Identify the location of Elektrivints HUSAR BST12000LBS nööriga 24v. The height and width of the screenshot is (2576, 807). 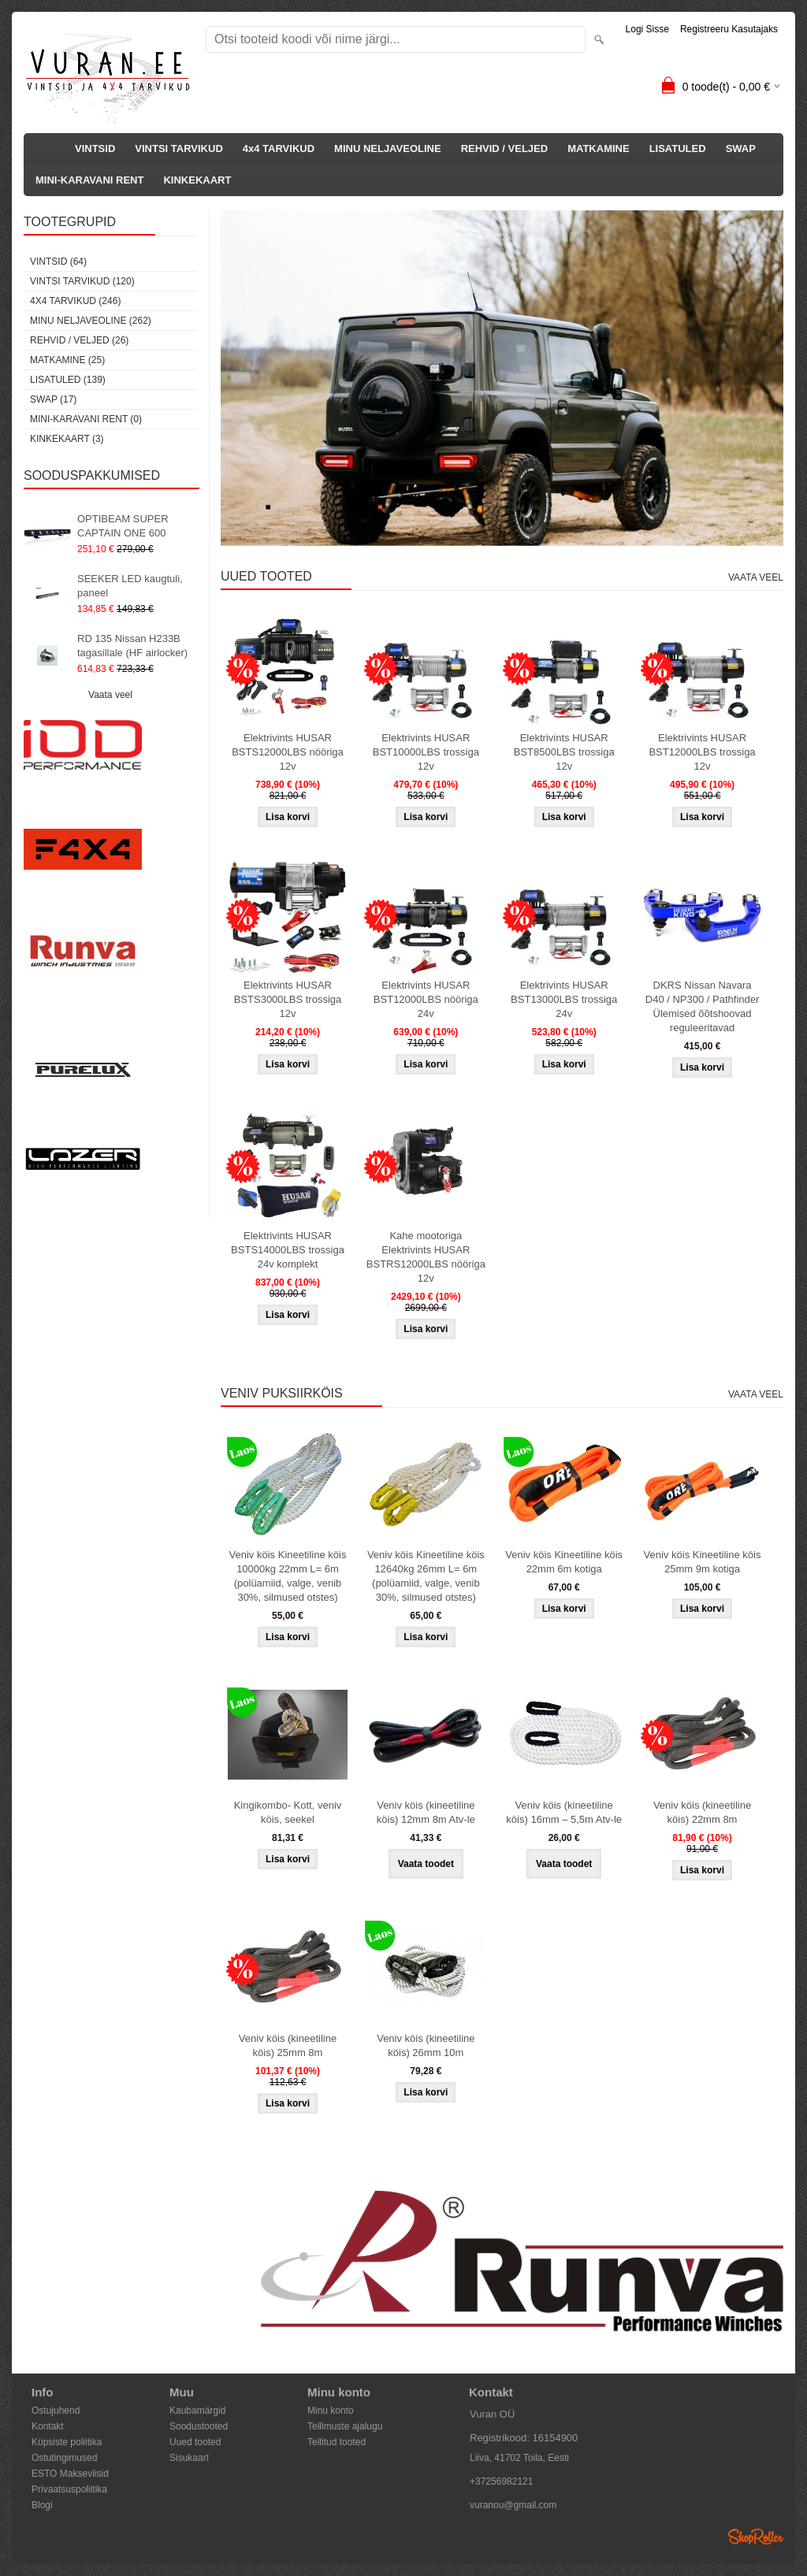
(426, 999).